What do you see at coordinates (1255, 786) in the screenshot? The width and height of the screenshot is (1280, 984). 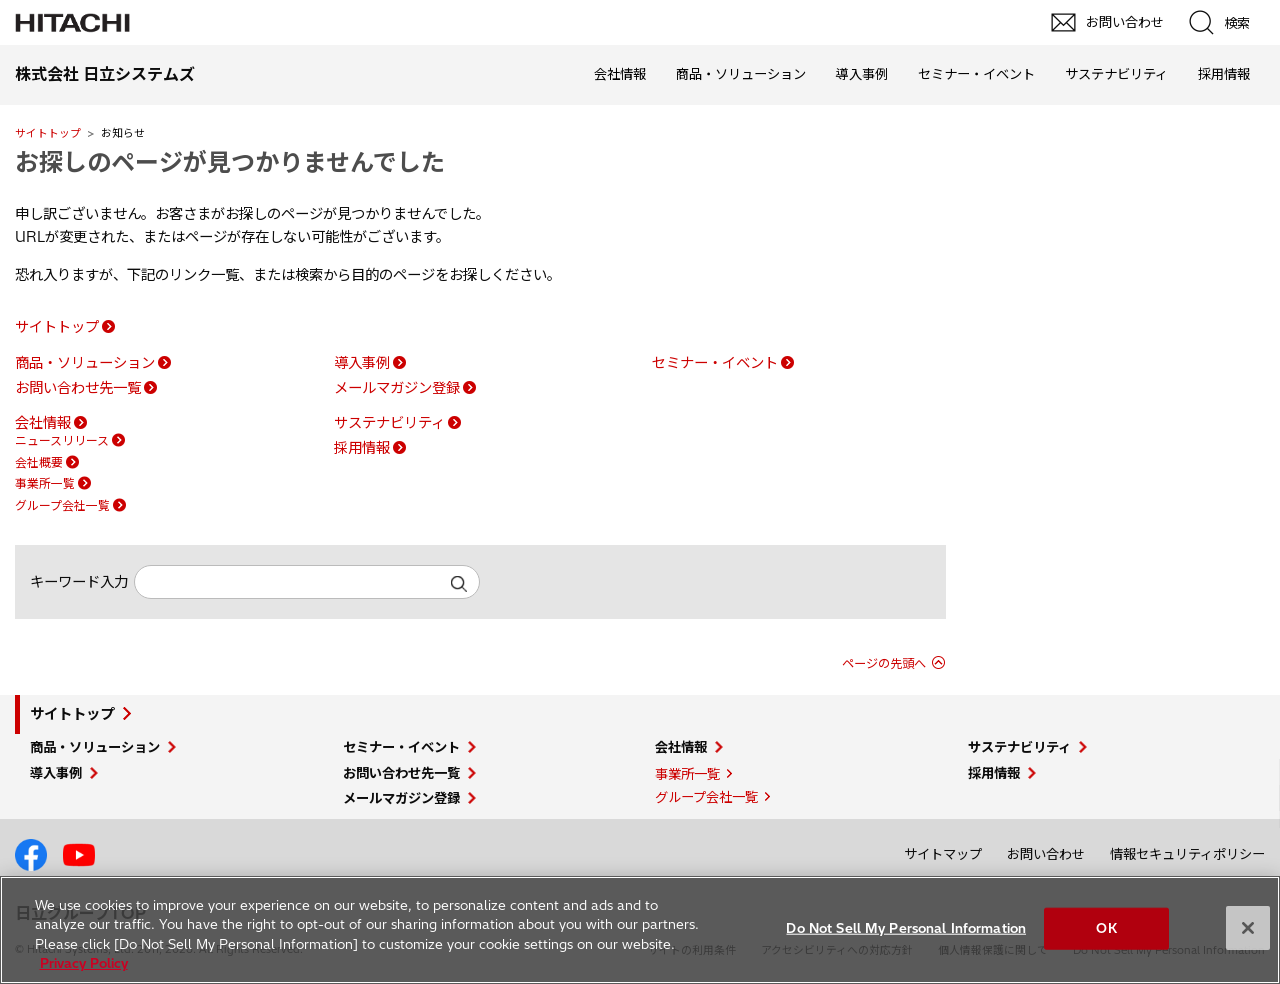 I see `pagetop` at bounding box center [1255, 786].